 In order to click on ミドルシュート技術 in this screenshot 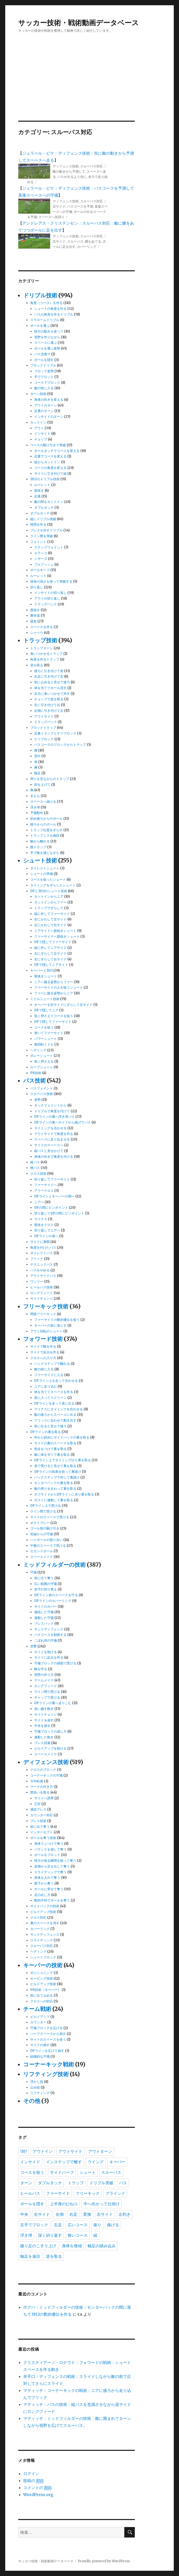, I will do `click(44, 999)`.